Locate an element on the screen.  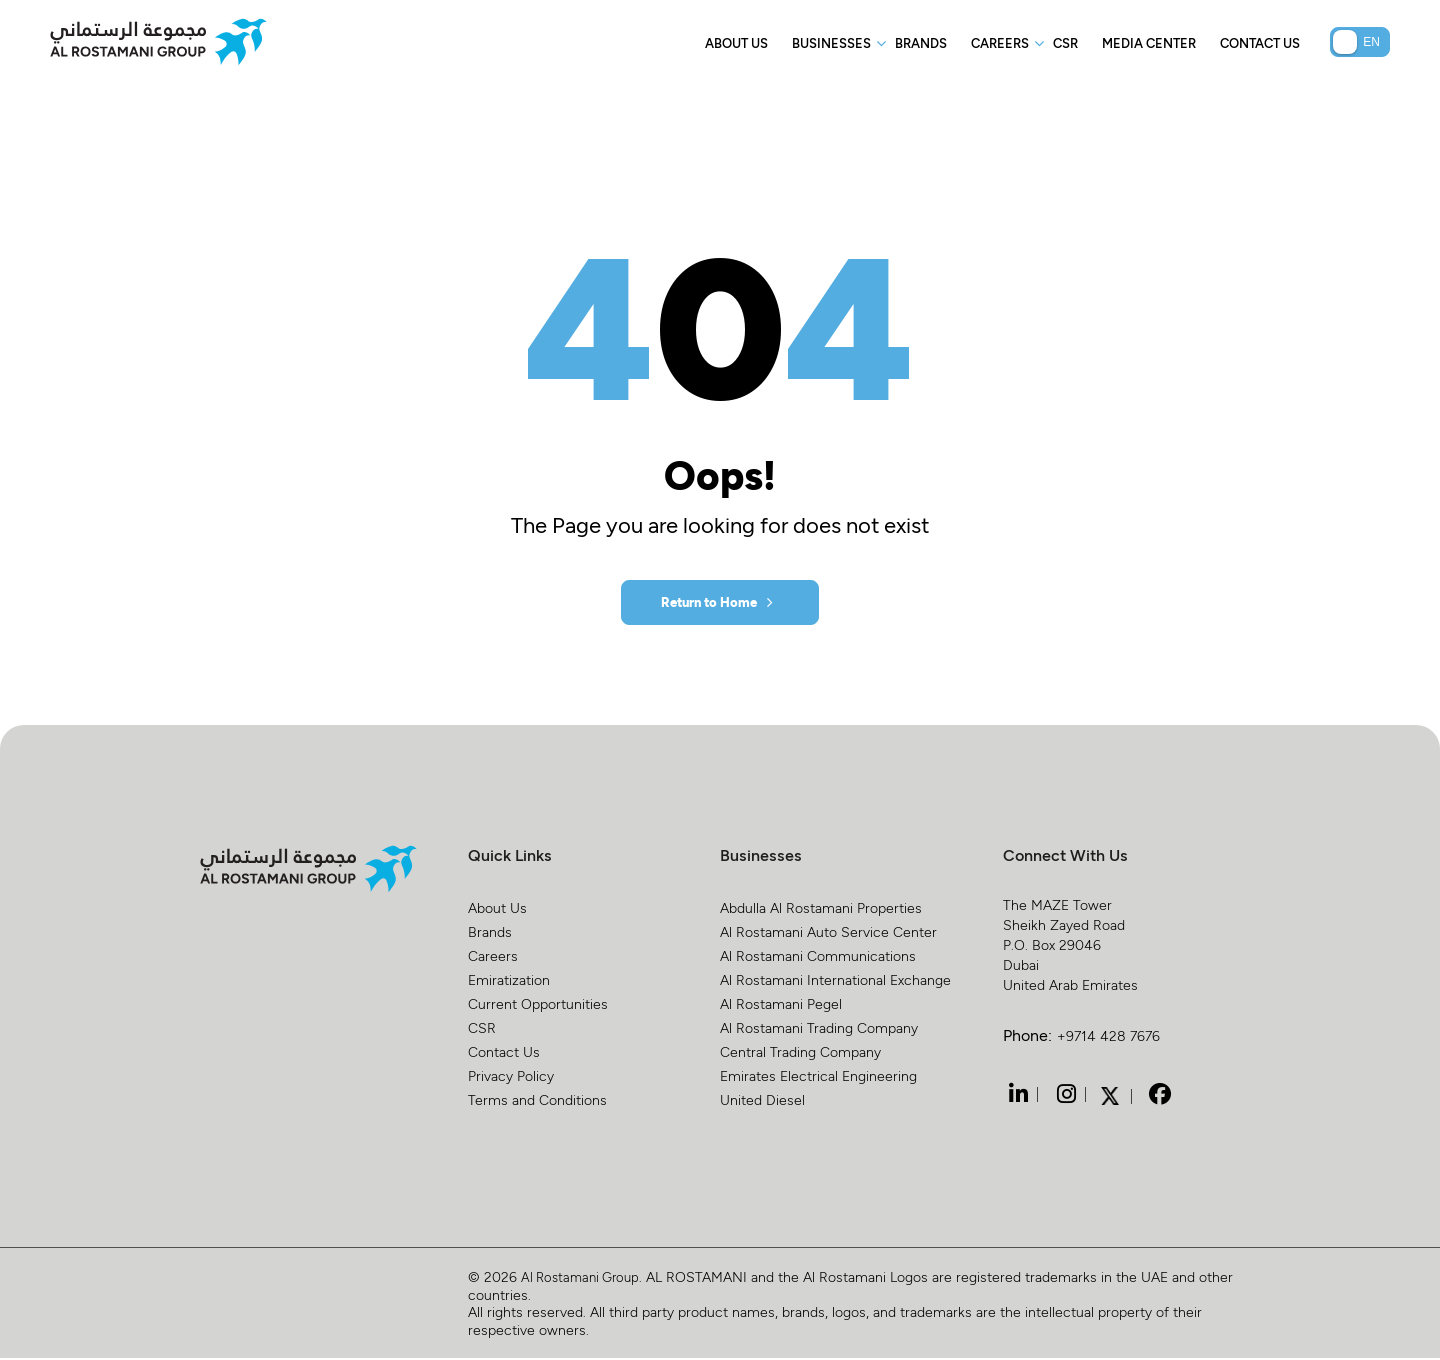
Al Rostamani Group is located at coordinates (584, 1278).